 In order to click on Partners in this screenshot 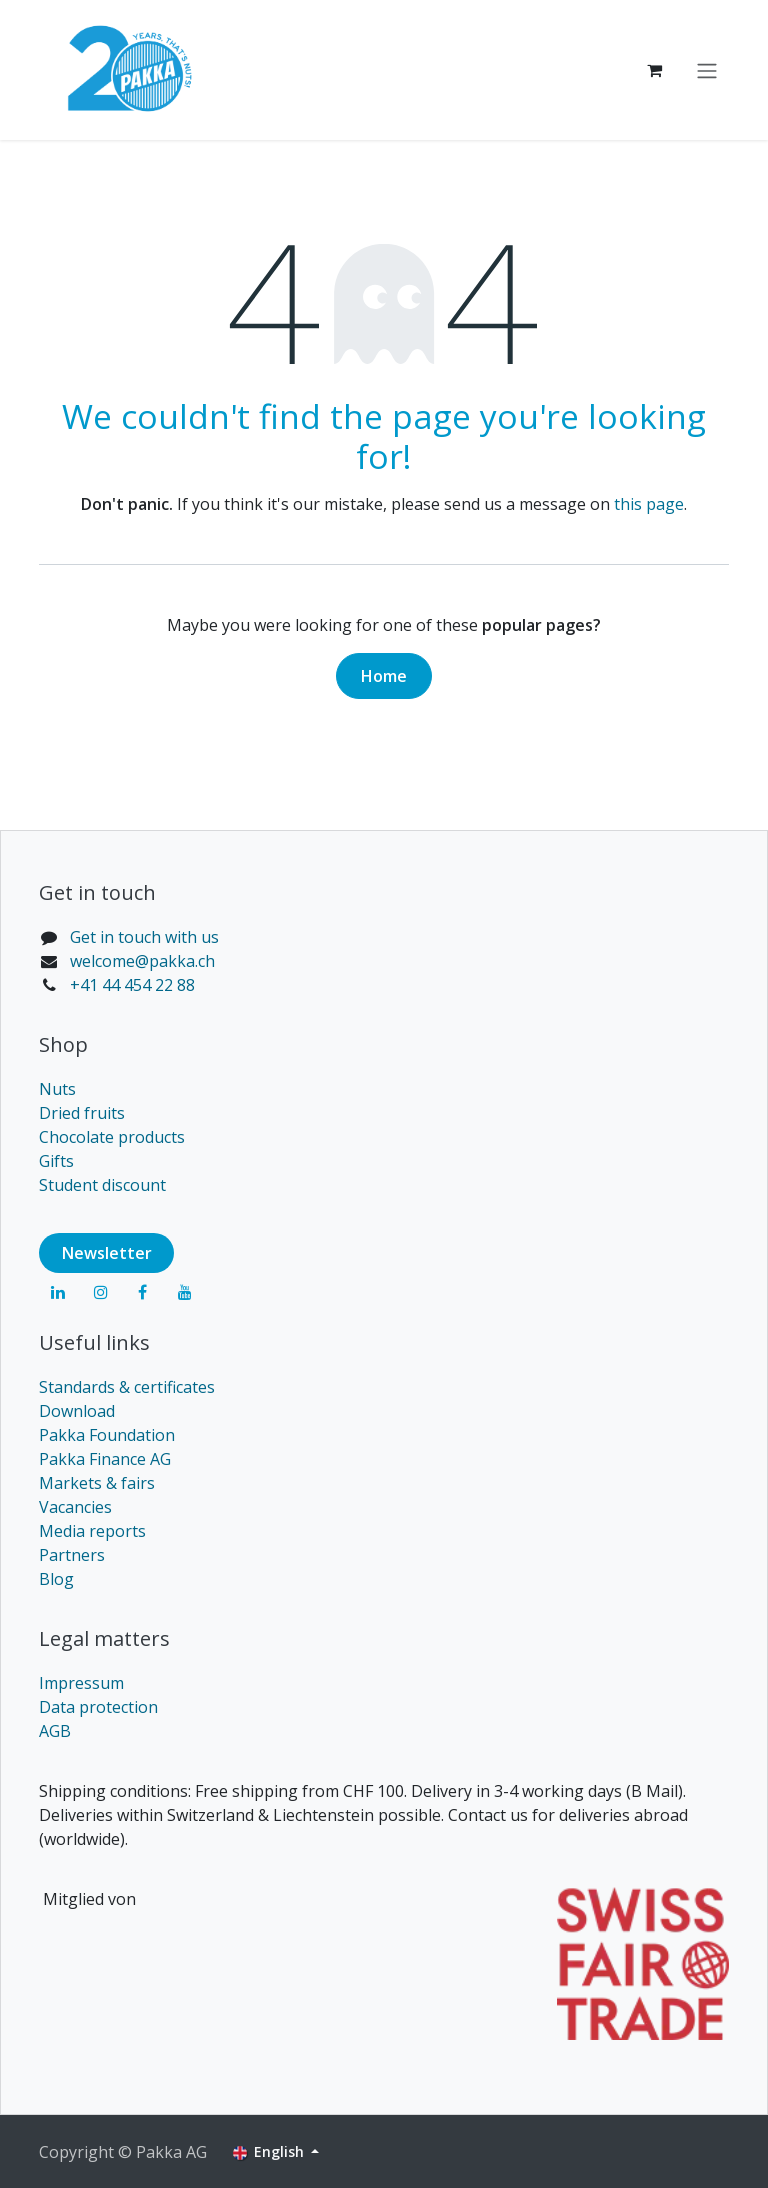, I will do `click(72, 1555)`.